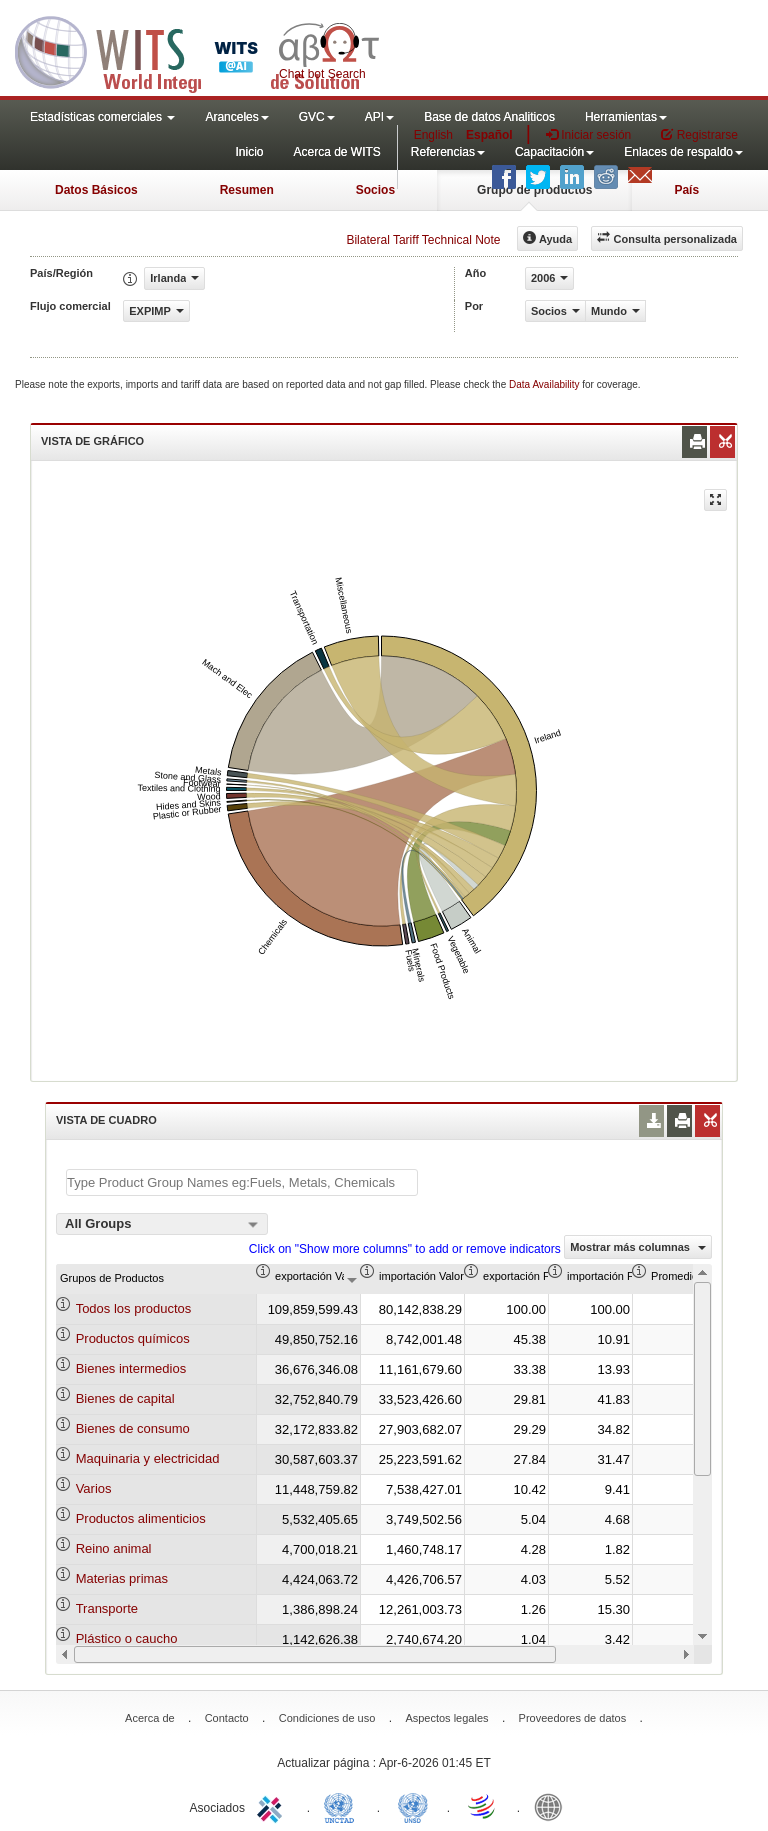  I want to click on Transporte, so click(107, 1608).